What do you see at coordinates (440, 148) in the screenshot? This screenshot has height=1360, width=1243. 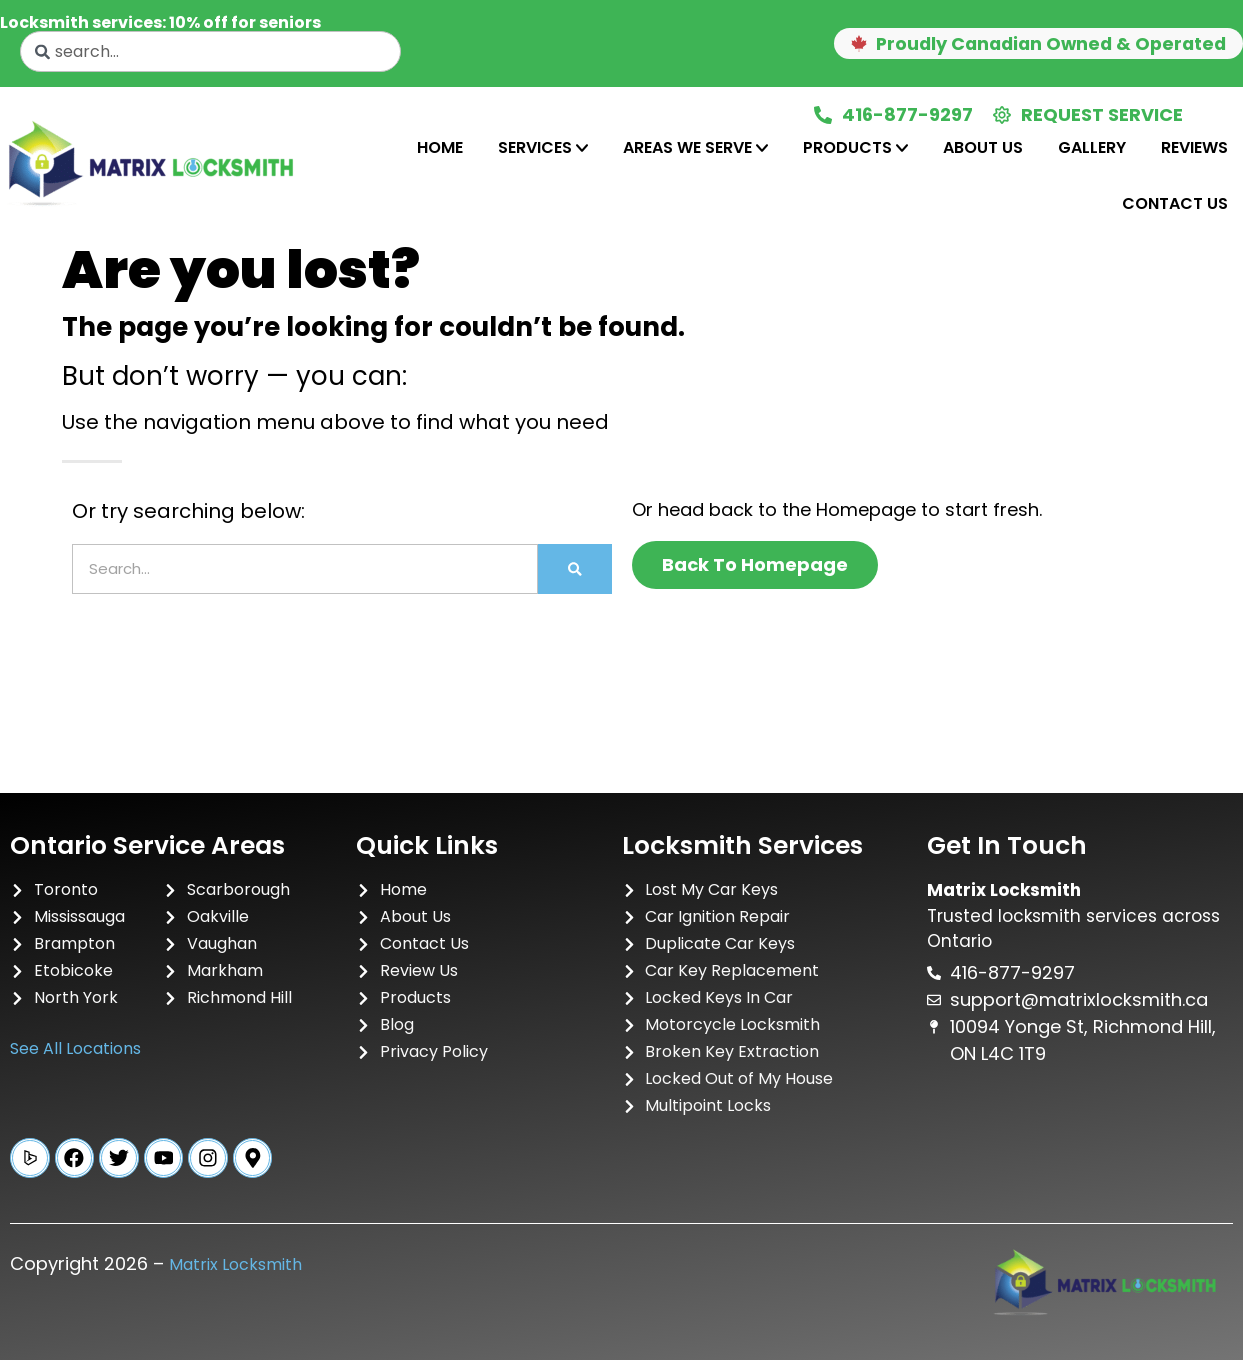 I see `[tab]` at bounding box center [440, 148].